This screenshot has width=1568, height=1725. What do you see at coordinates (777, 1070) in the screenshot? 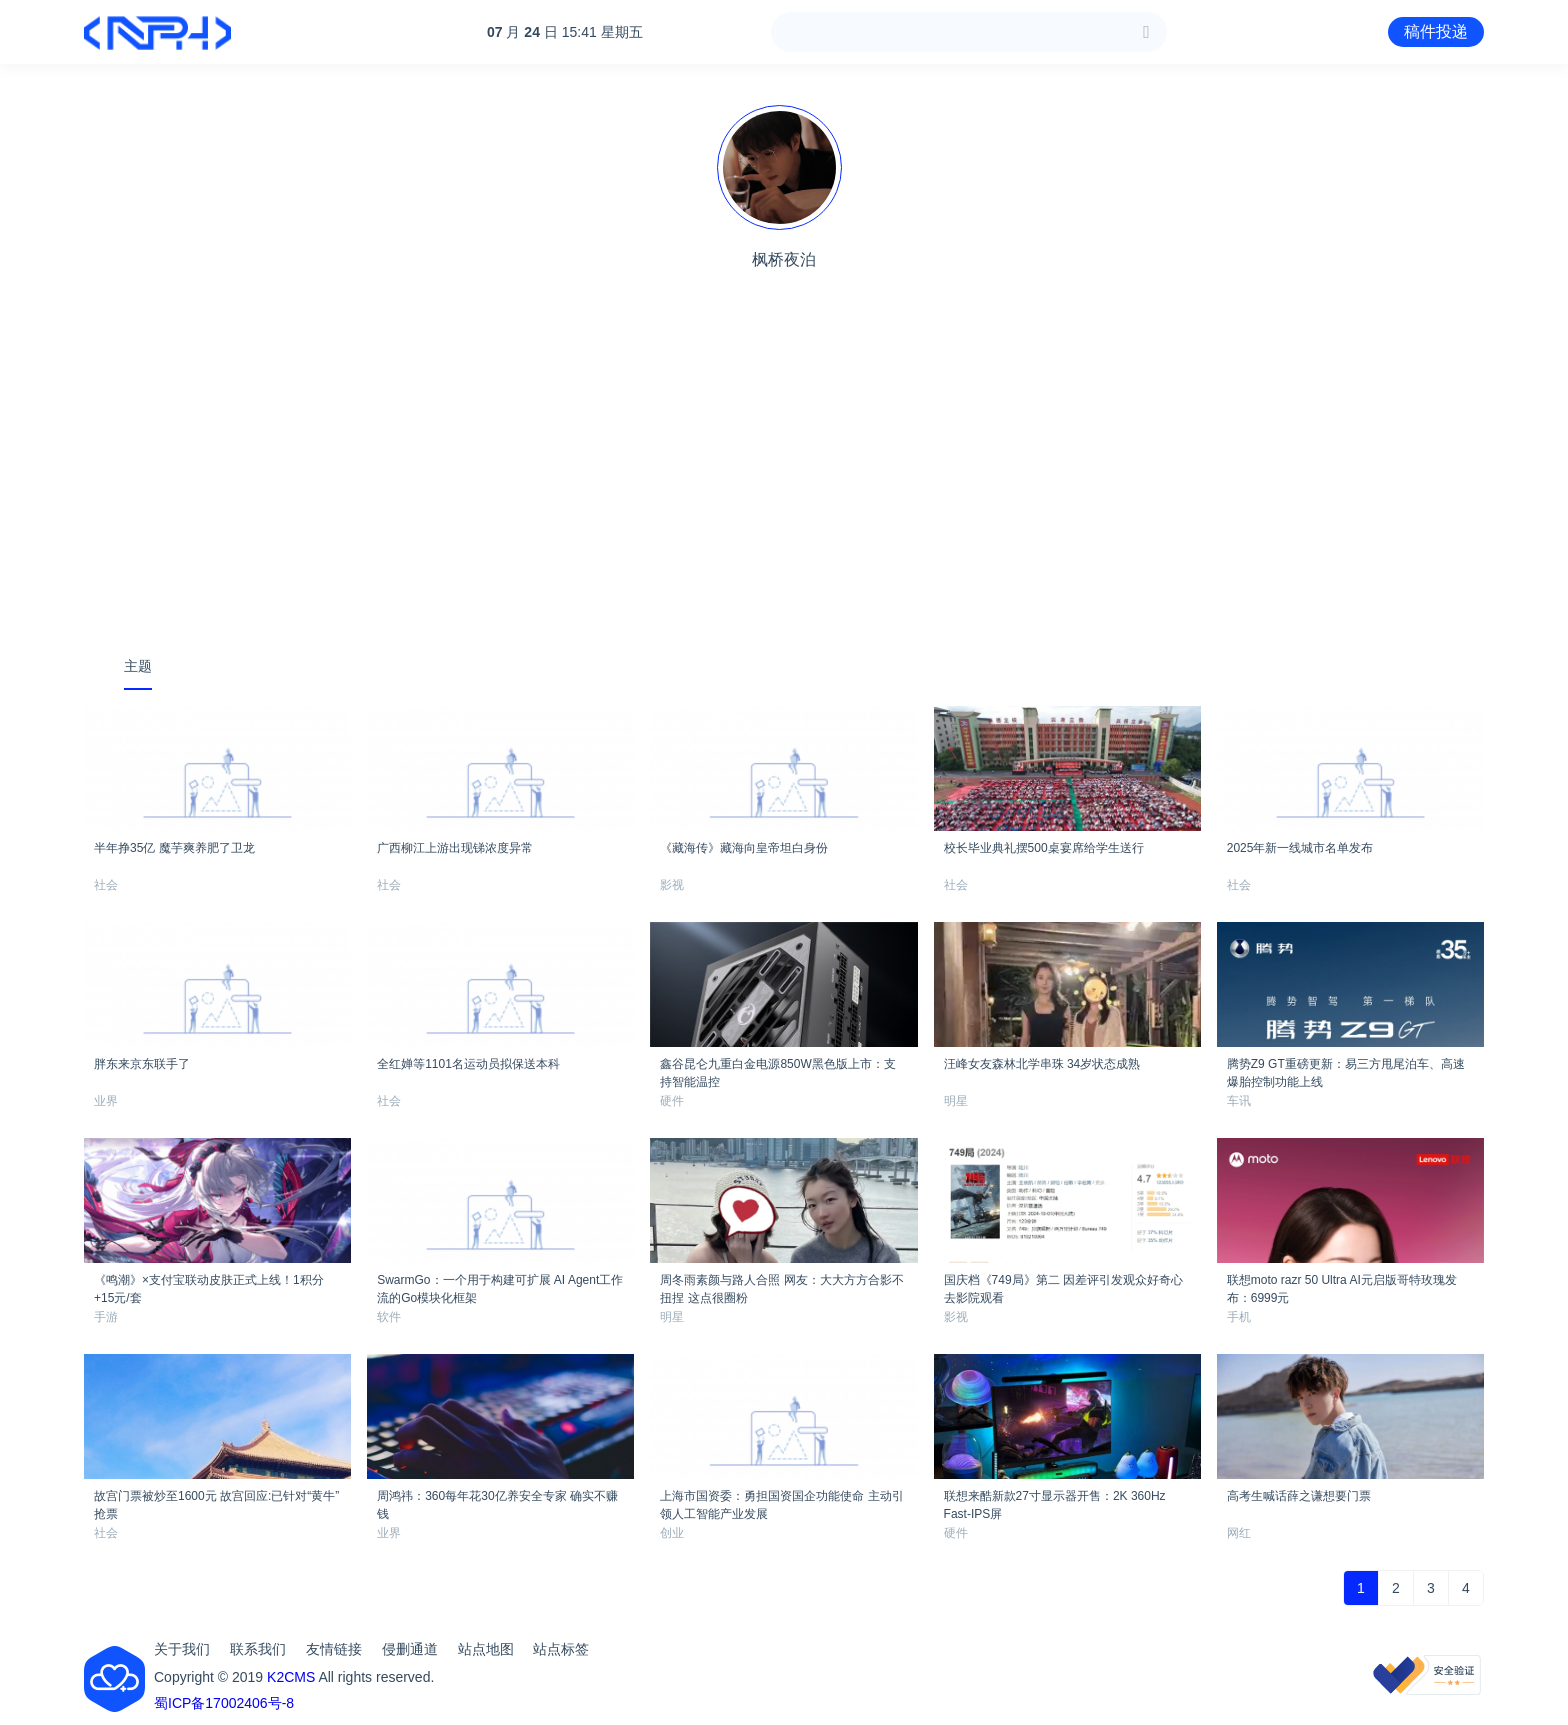
I see `鑫谷昆仑九重白金电源850W黑色版上市：支持智能温控` at bounding box center [777, 1070].